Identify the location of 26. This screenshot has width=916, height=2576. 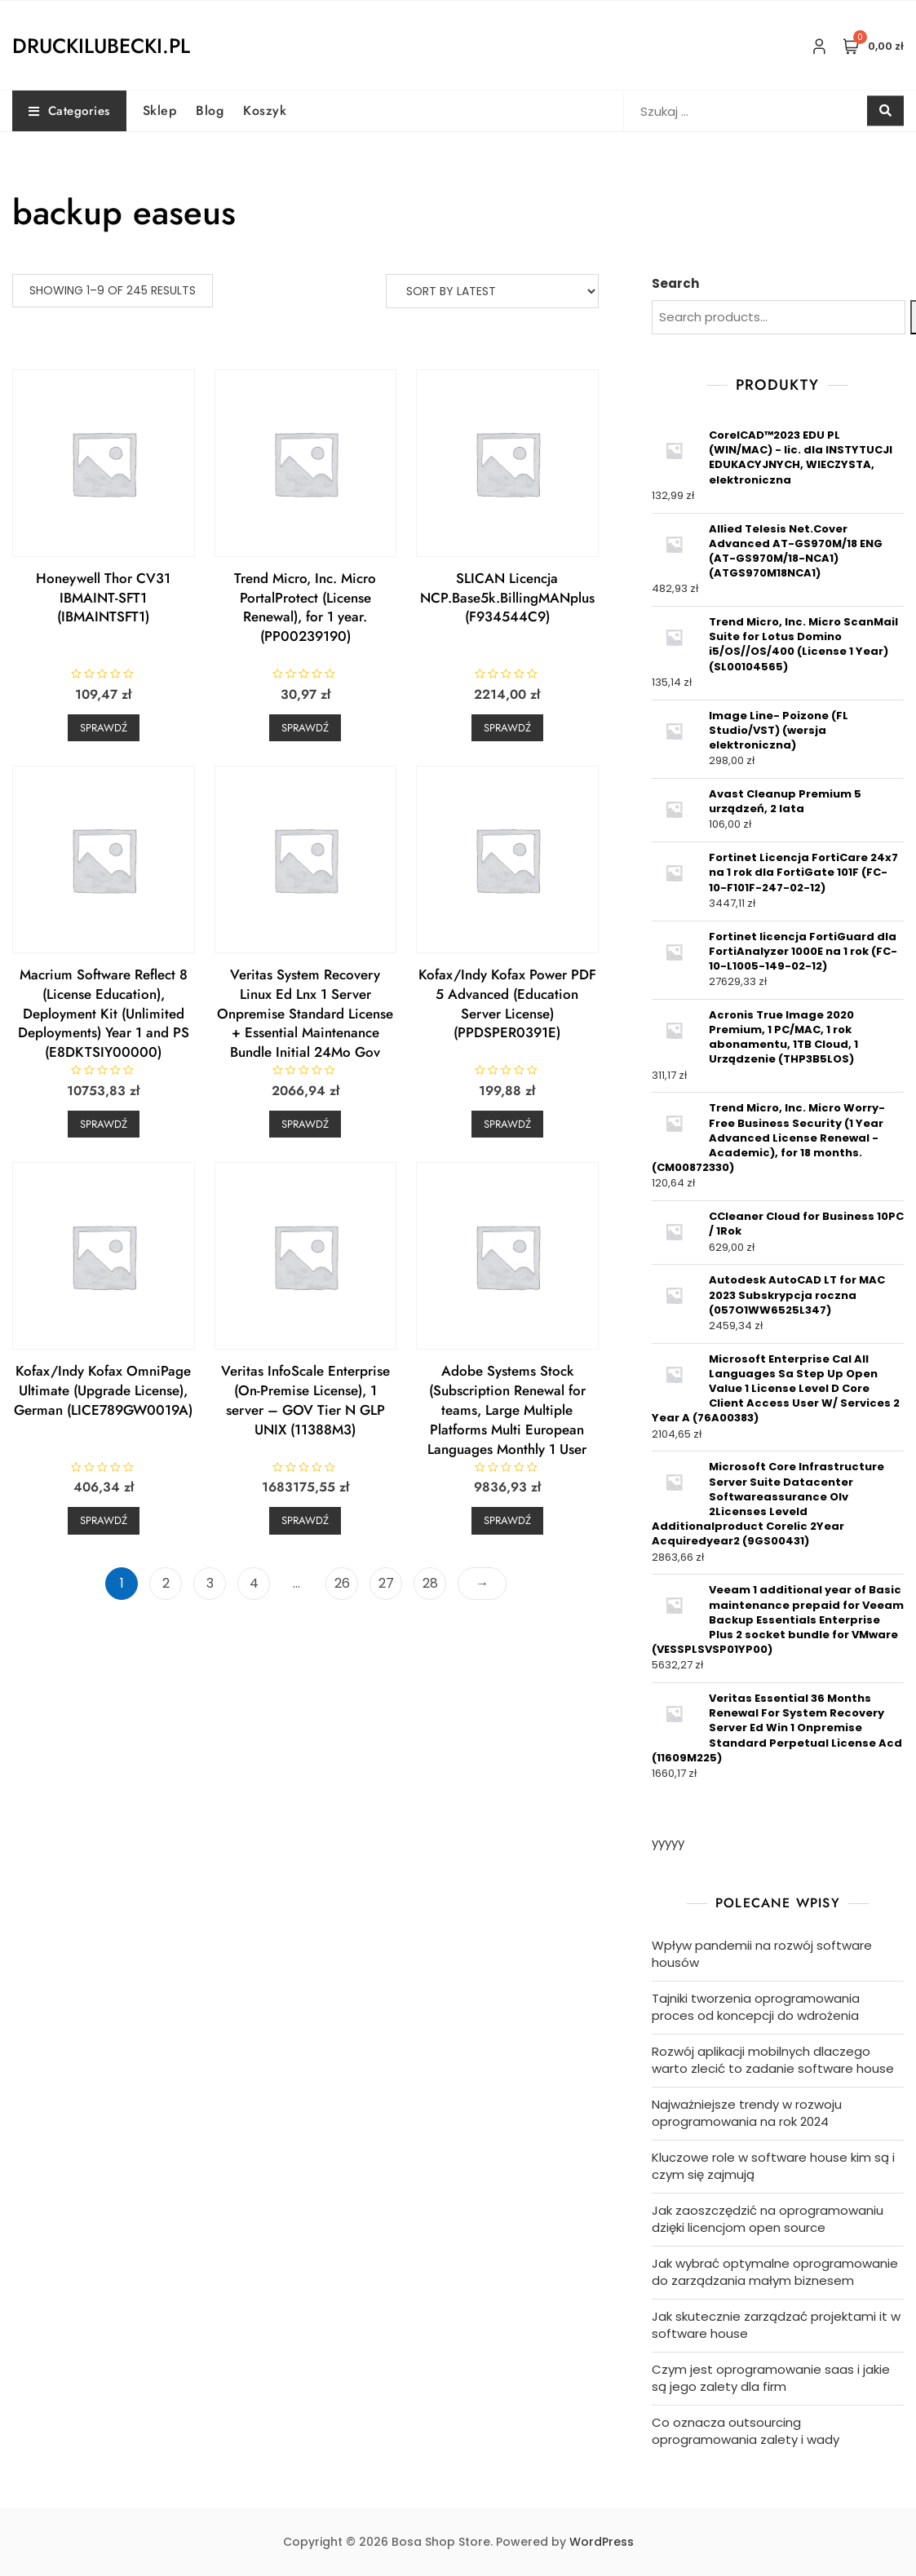
(342, 1583).